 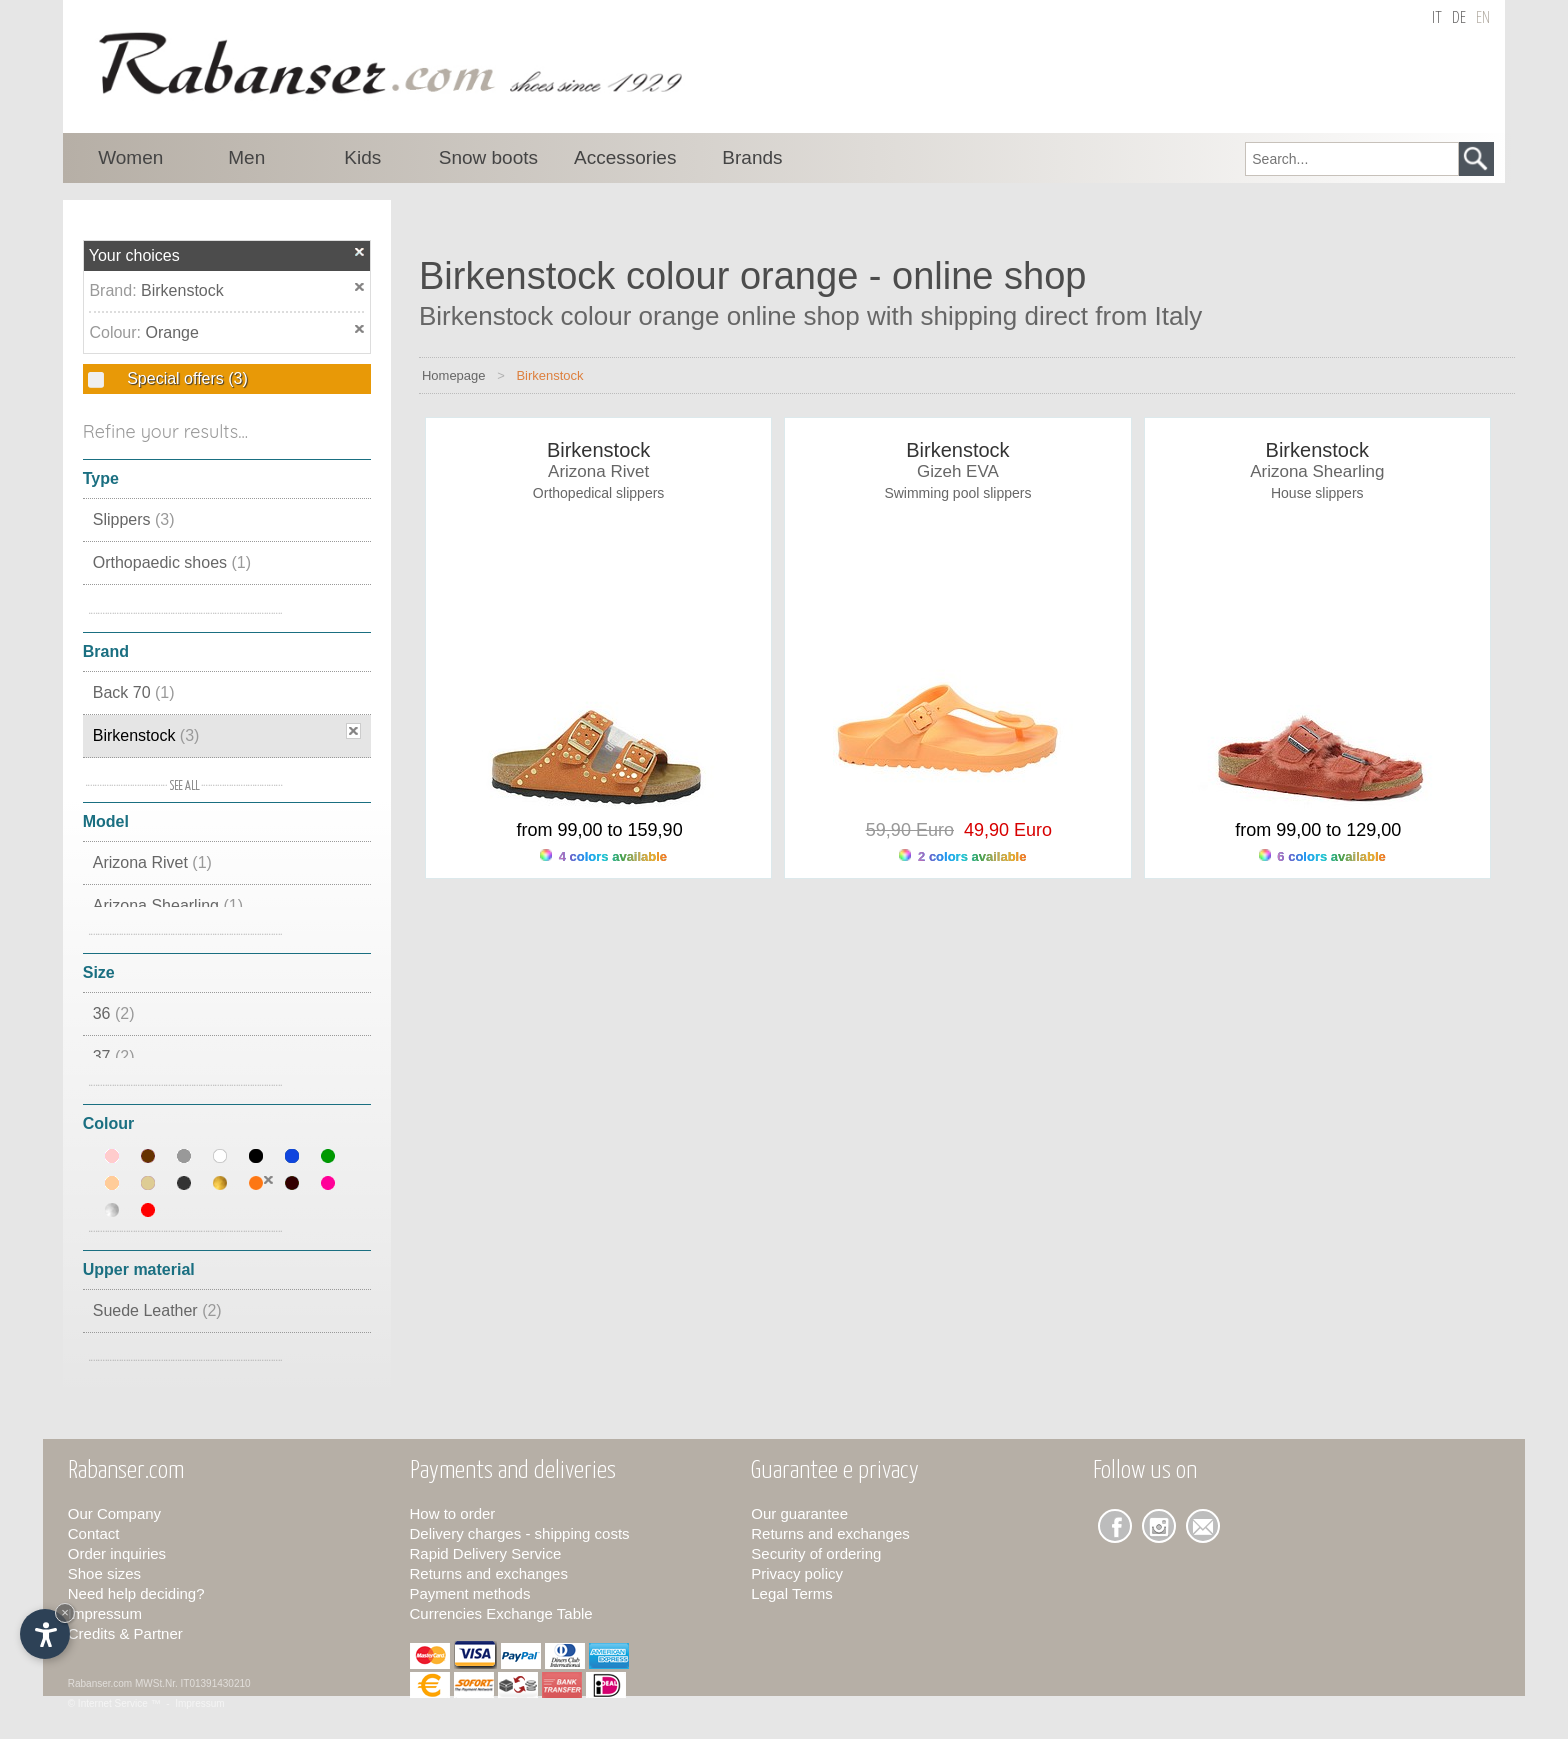 What do you see at coordinates (45, 1634) in the screenshot?
I see `[Open accessibility options]` at bounding box center [45, 1634].